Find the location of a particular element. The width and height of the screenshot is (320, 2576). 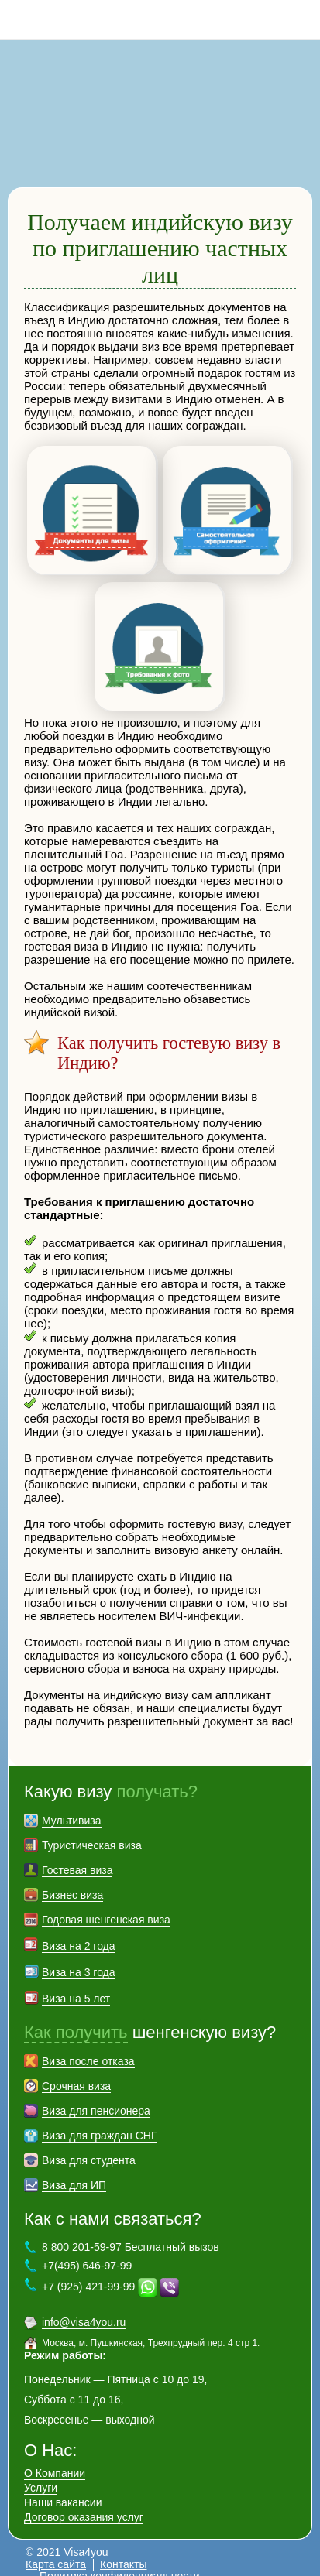

Годовая шенгенская виза is located at coordinates (106, 1905).